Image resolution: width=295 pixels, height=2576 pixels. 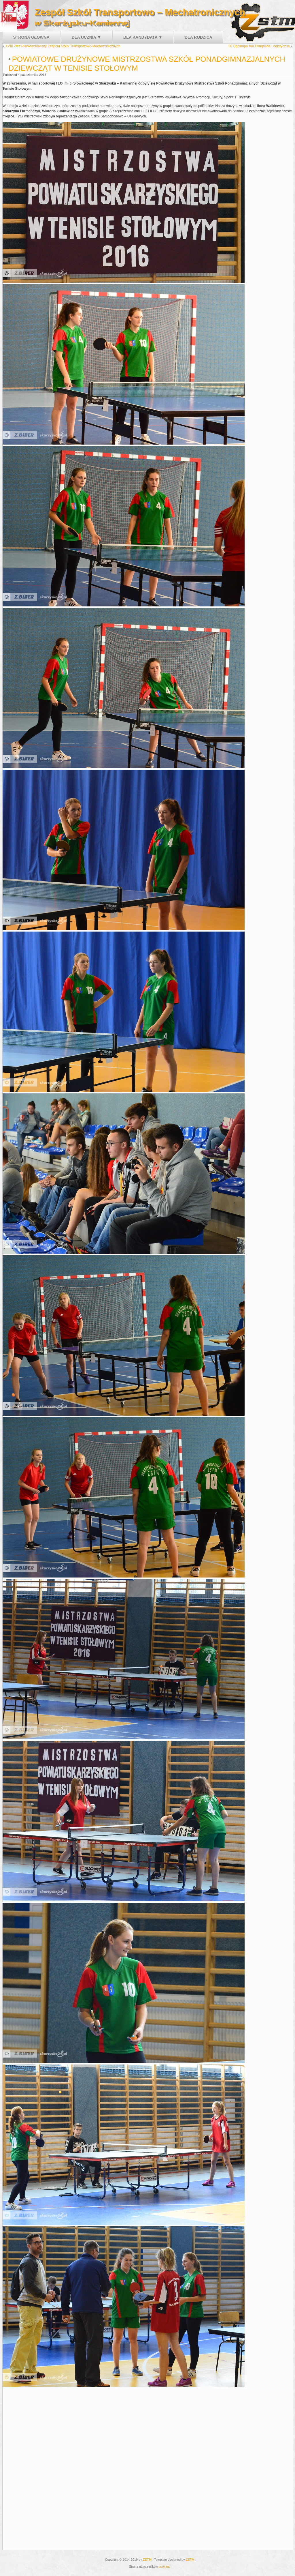 What do you see at coordinates (198, 37) in the screenshot?
I see `Dla rodzica` at bounding box center [198, 37].